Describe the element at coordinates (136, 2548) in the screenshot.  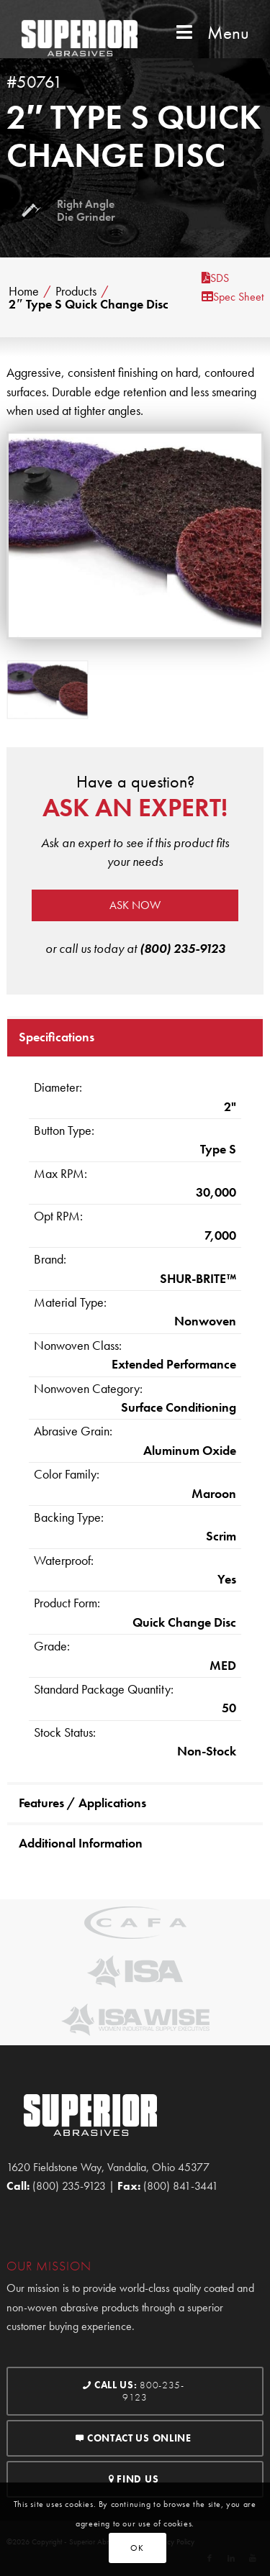
I see `OK` at that location.